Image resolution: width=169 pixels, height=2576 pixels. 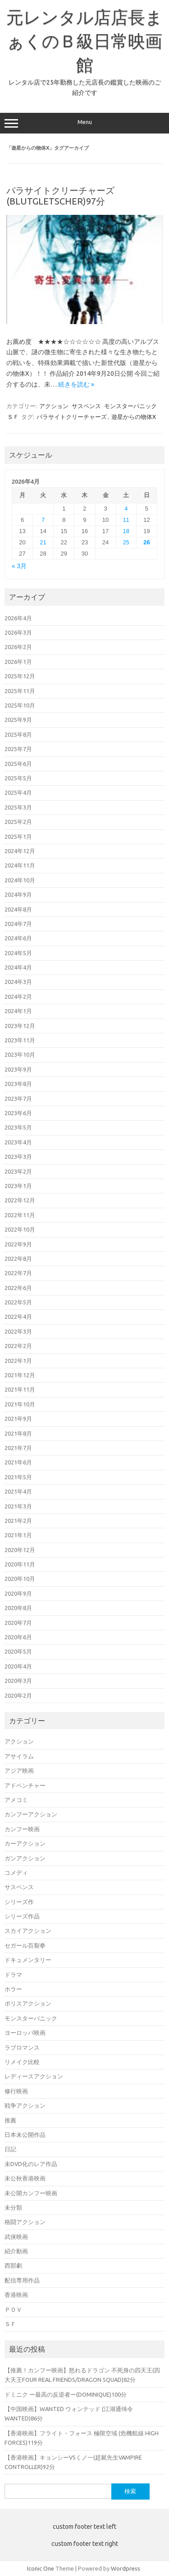 I want to click on 2020年12月, so click(x=20, y=1550).